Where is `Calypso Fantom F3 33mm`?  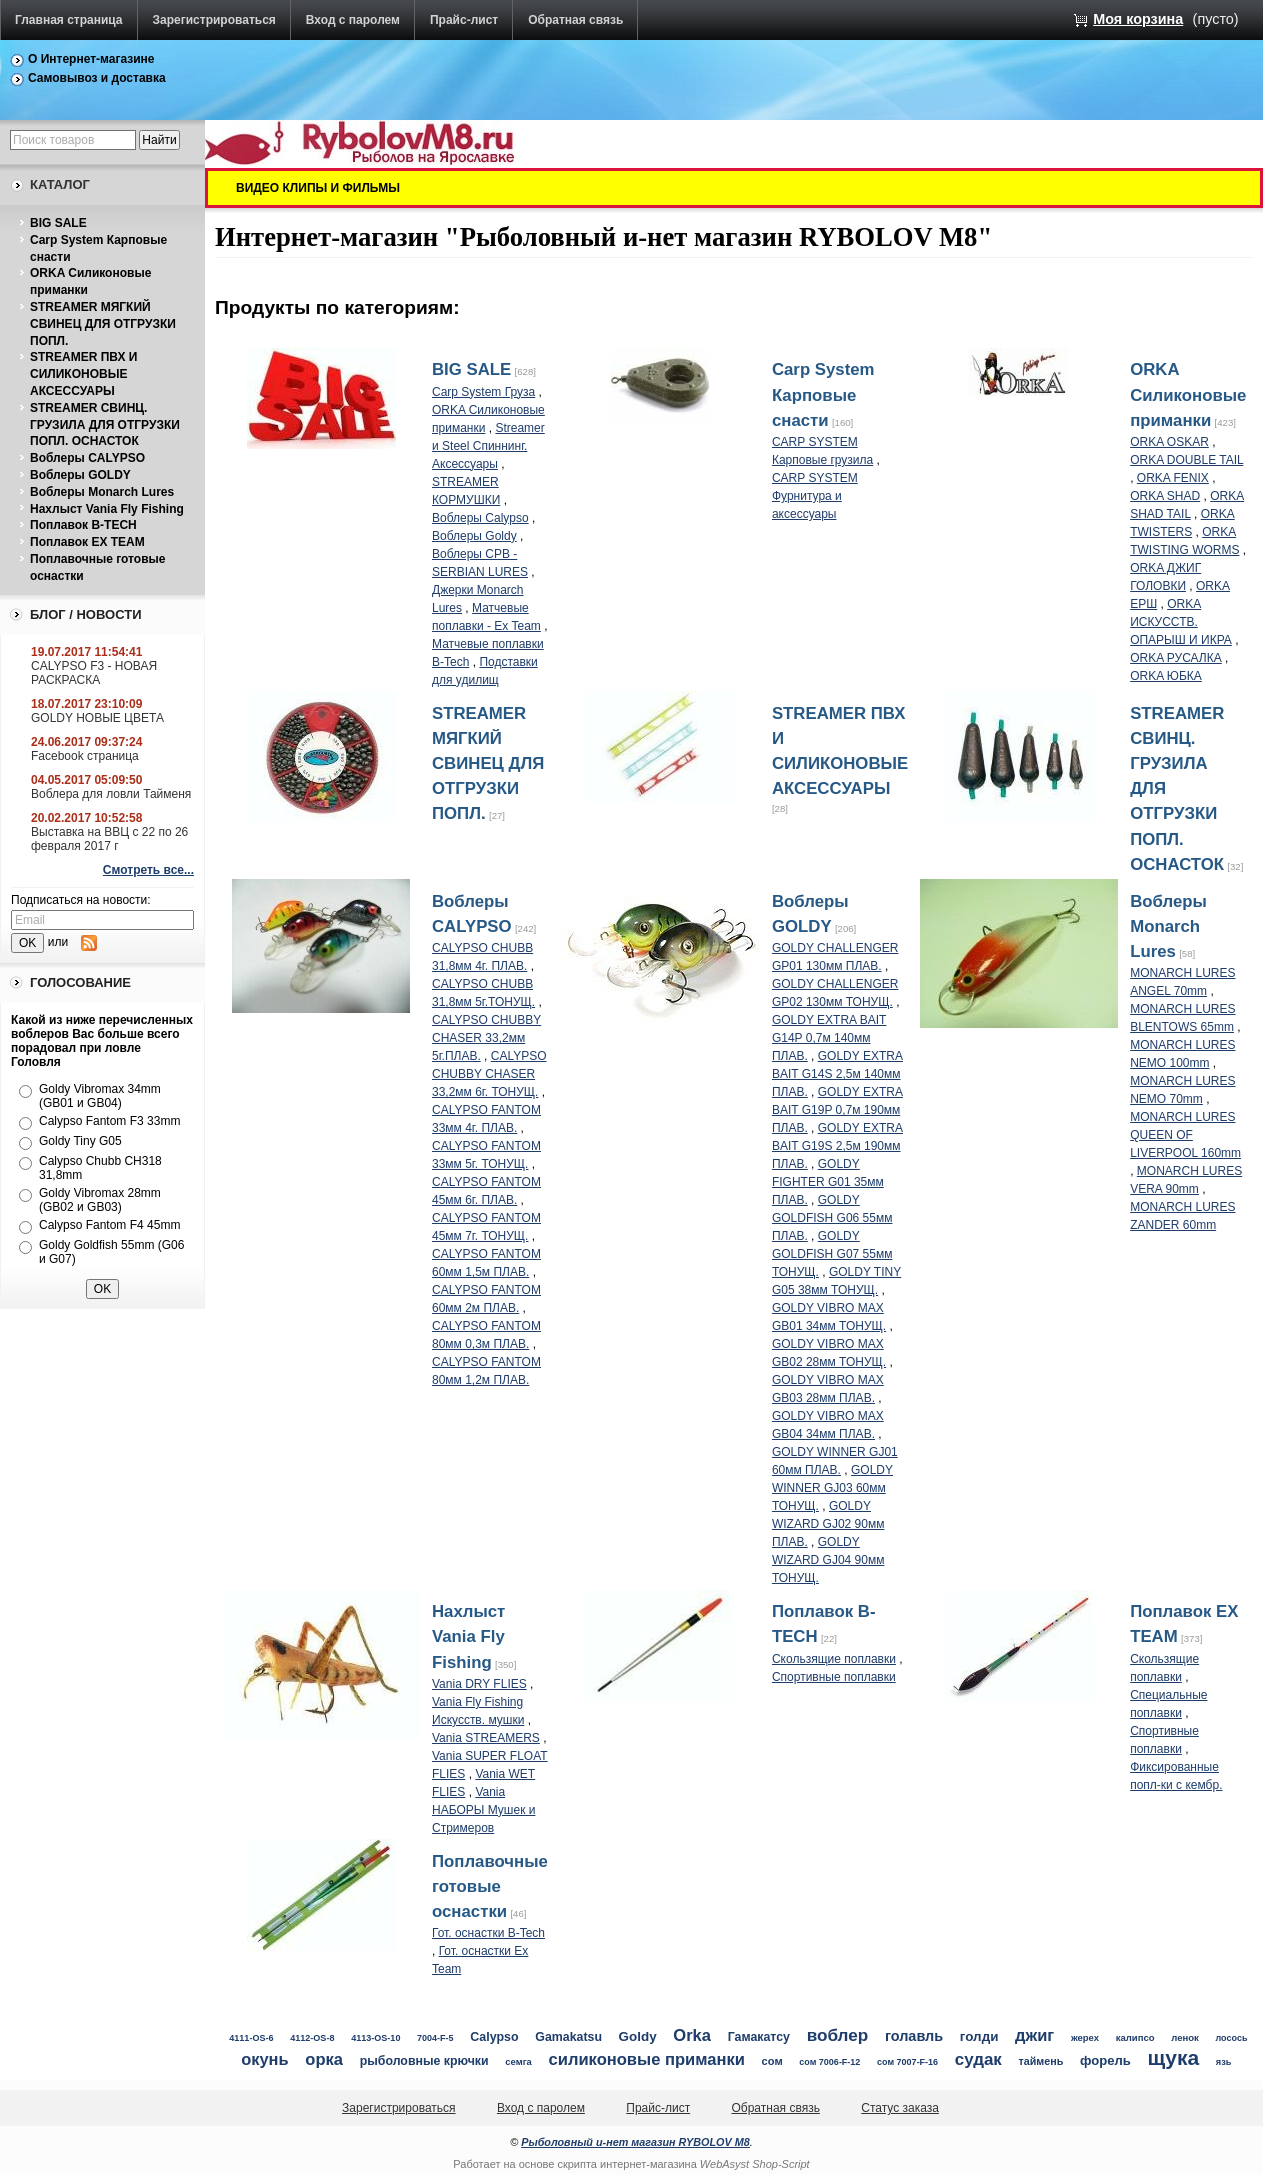
Calypso Fantom F3 33mm is located at coordinates (109, 1121).